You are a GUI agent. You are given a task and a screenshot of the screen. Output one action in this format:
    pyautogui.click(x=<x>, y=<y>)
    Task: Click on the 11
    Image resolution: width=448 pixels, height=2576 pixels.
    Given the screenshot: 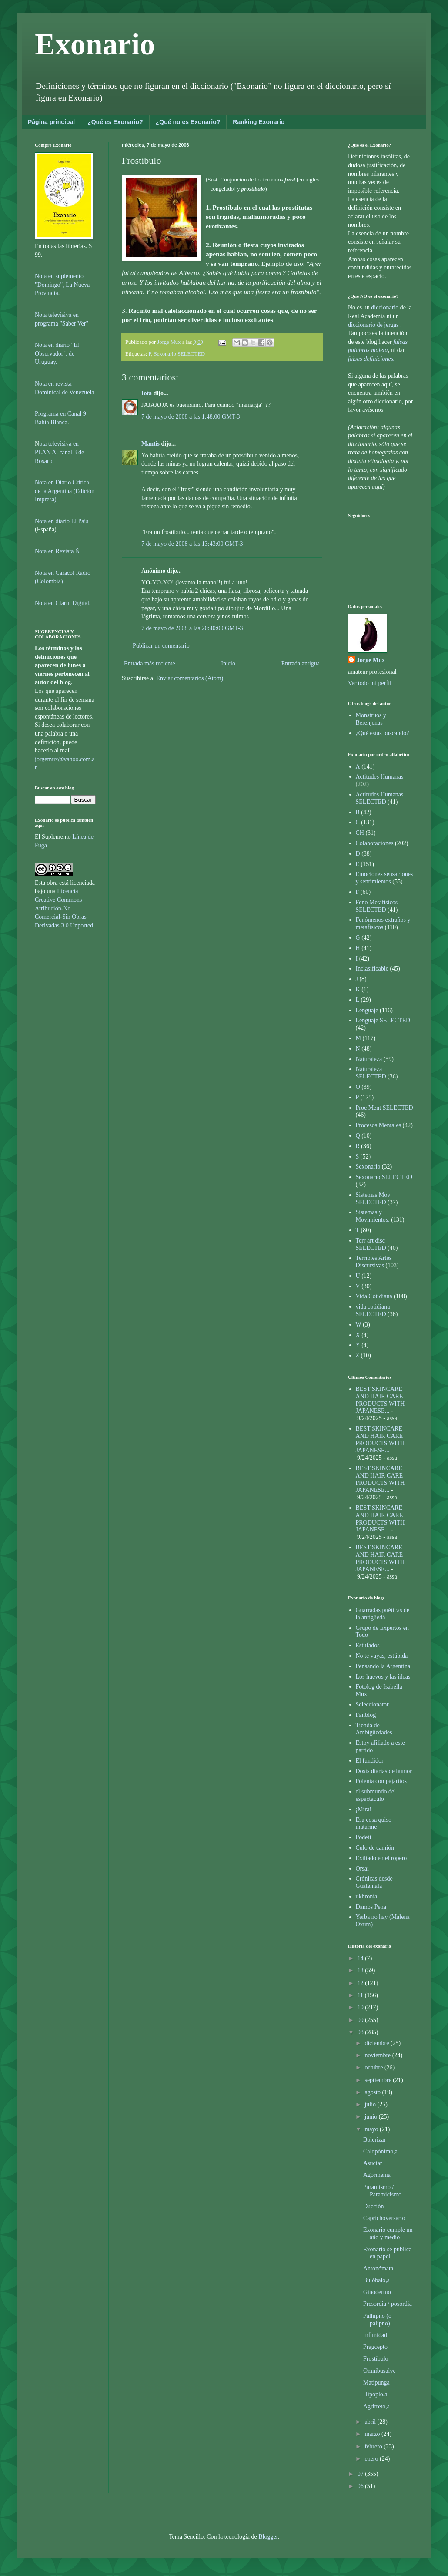 What is the action you would take?
    pyautogui.click(x=361, y=1995)
    